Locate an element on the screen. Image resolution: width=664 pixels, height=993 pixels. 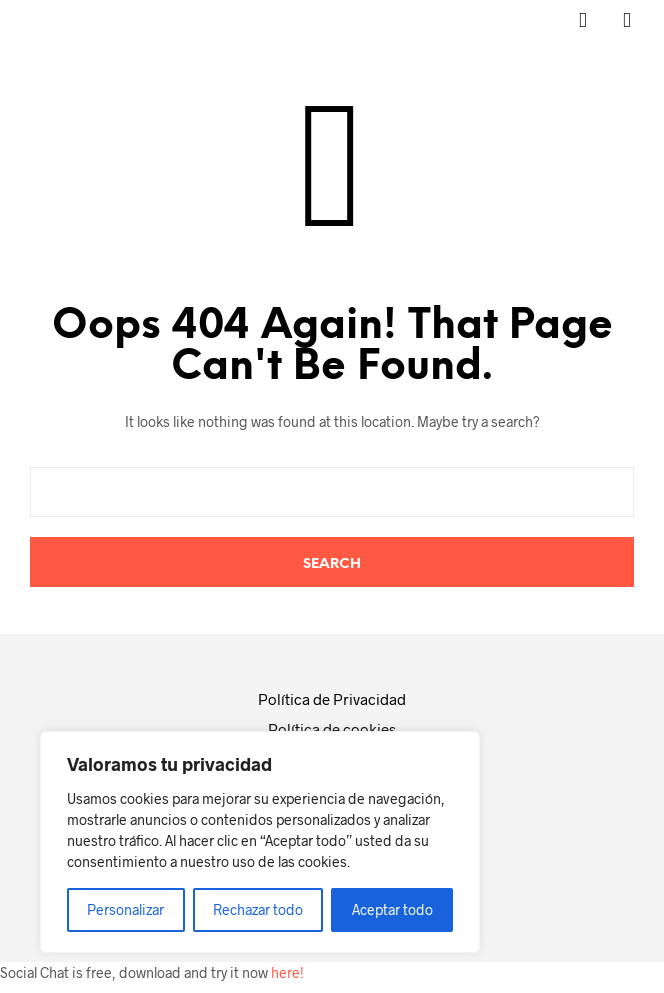
Política de cookies is located at coordinates (332, 729).